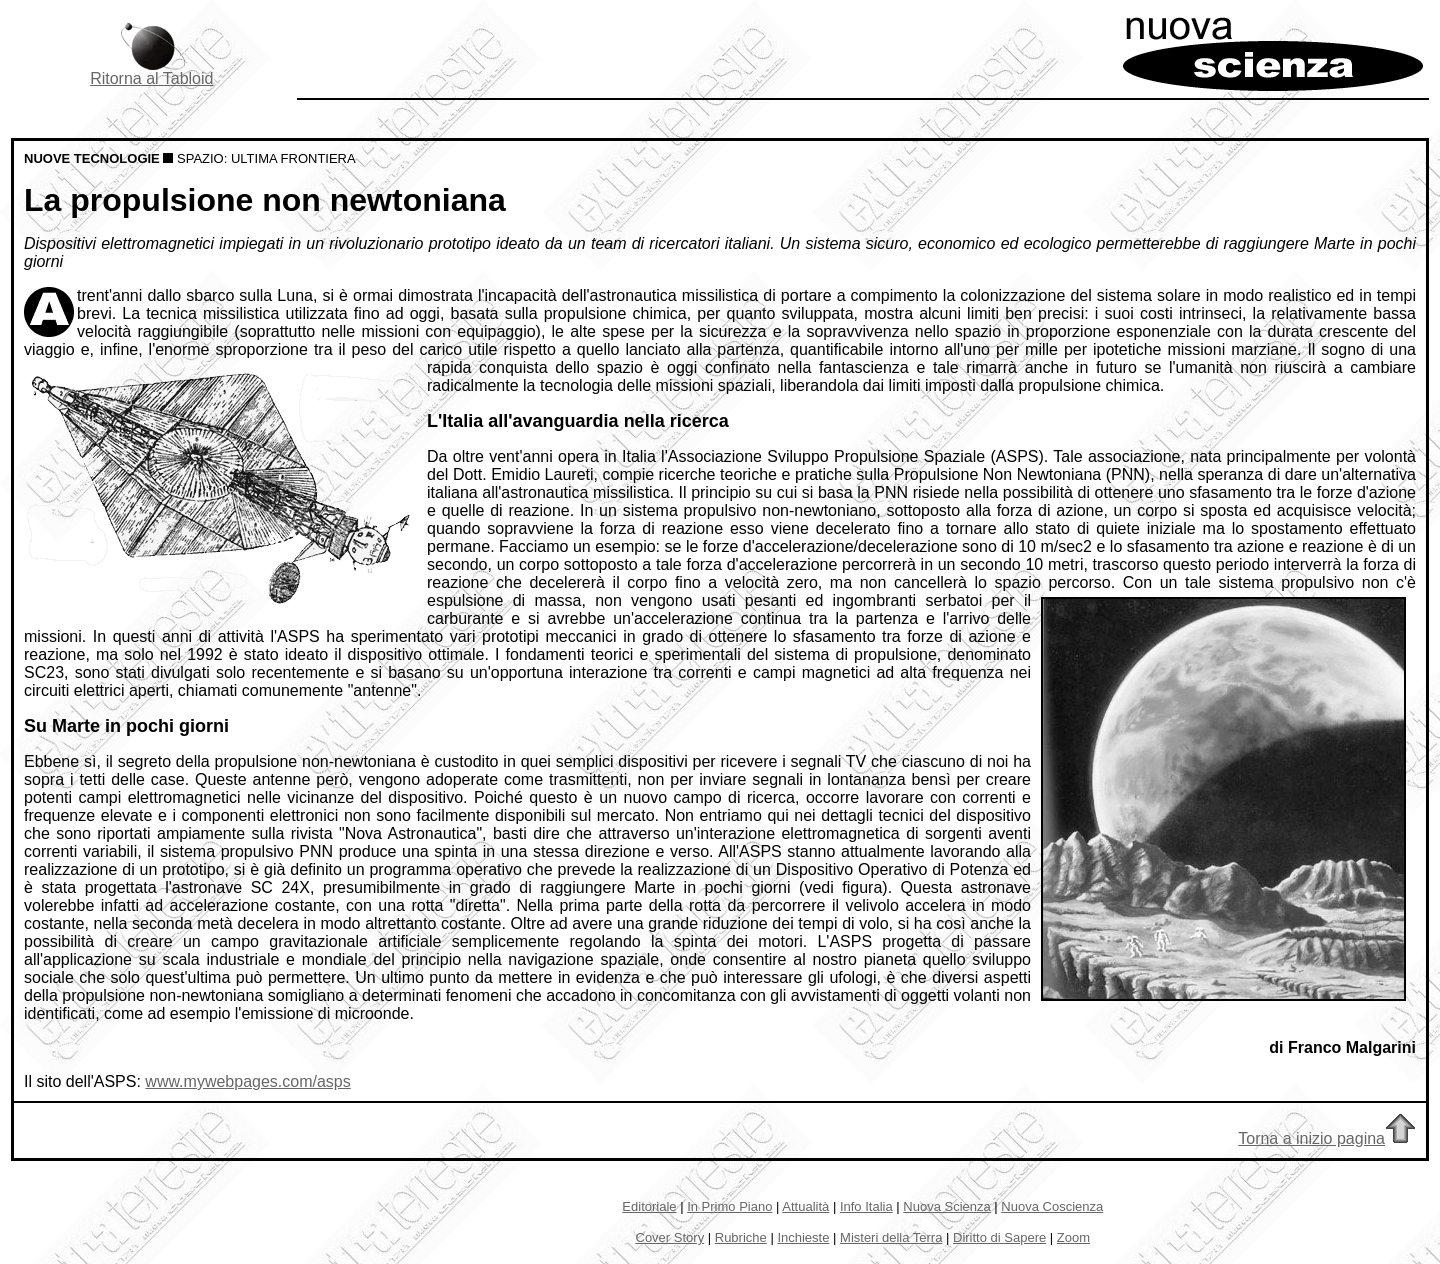  Describe the element at coordinates (803, 1237) in the screenshot. I see `Inchieste` at that location.